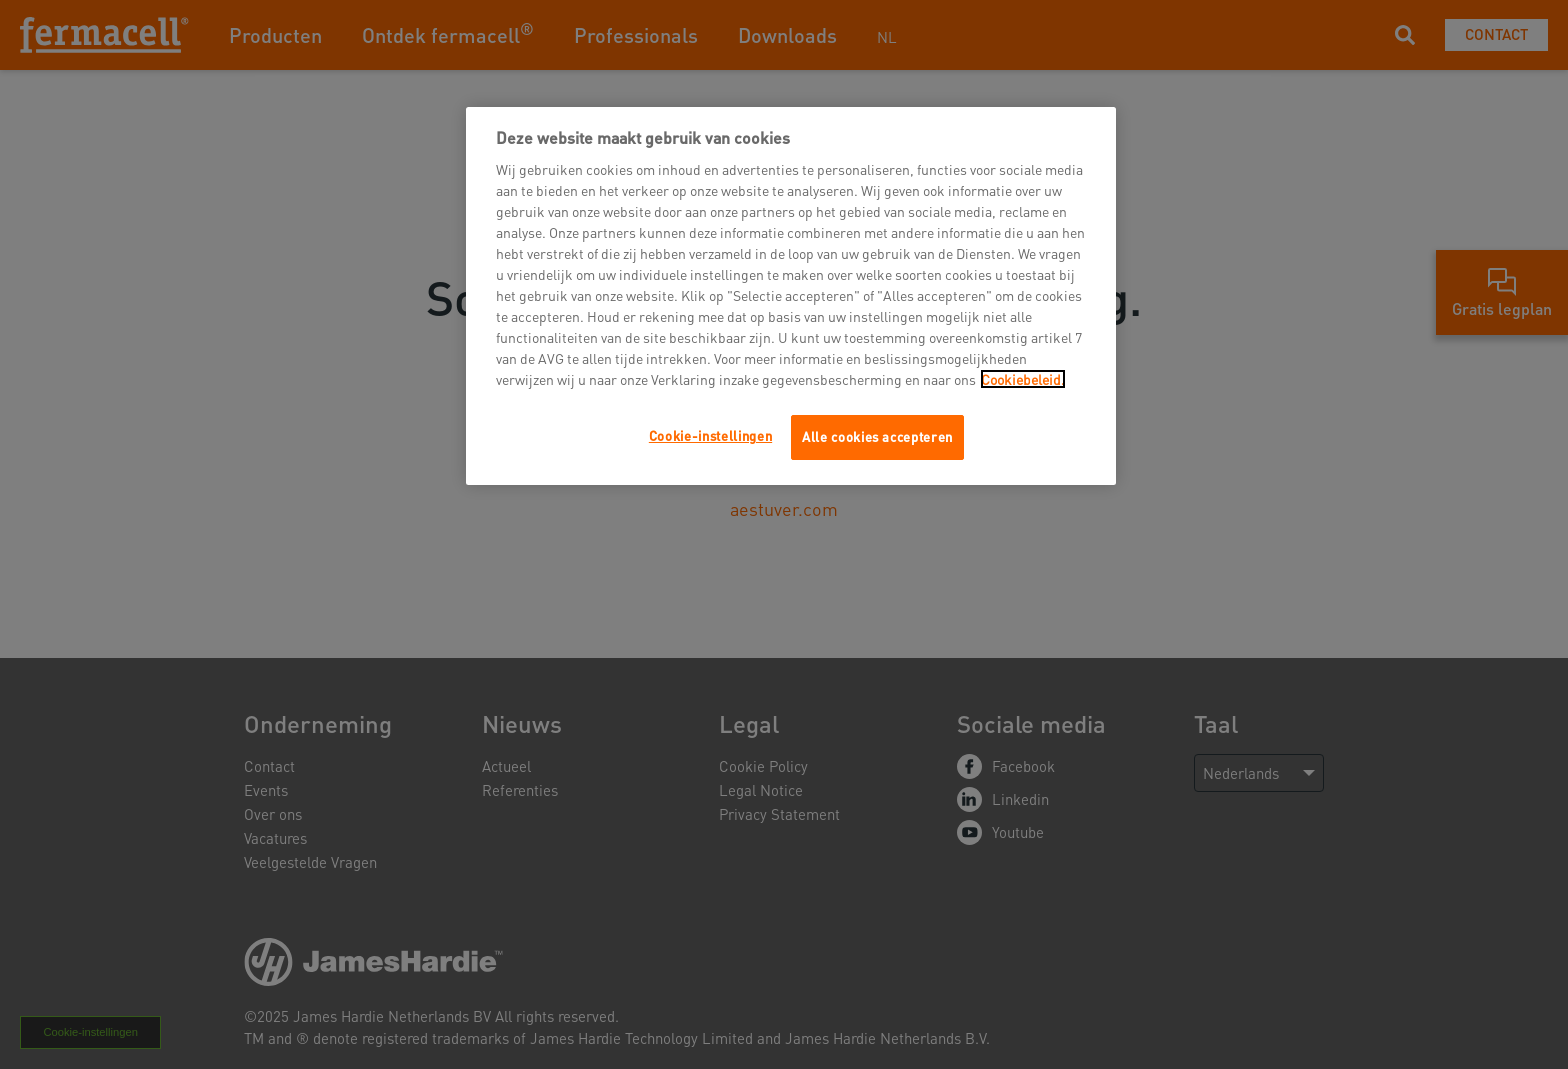 The width and height of the screenshot is (1568, 1069). I want to click on Cookiebeleid., so click(1023, 379).